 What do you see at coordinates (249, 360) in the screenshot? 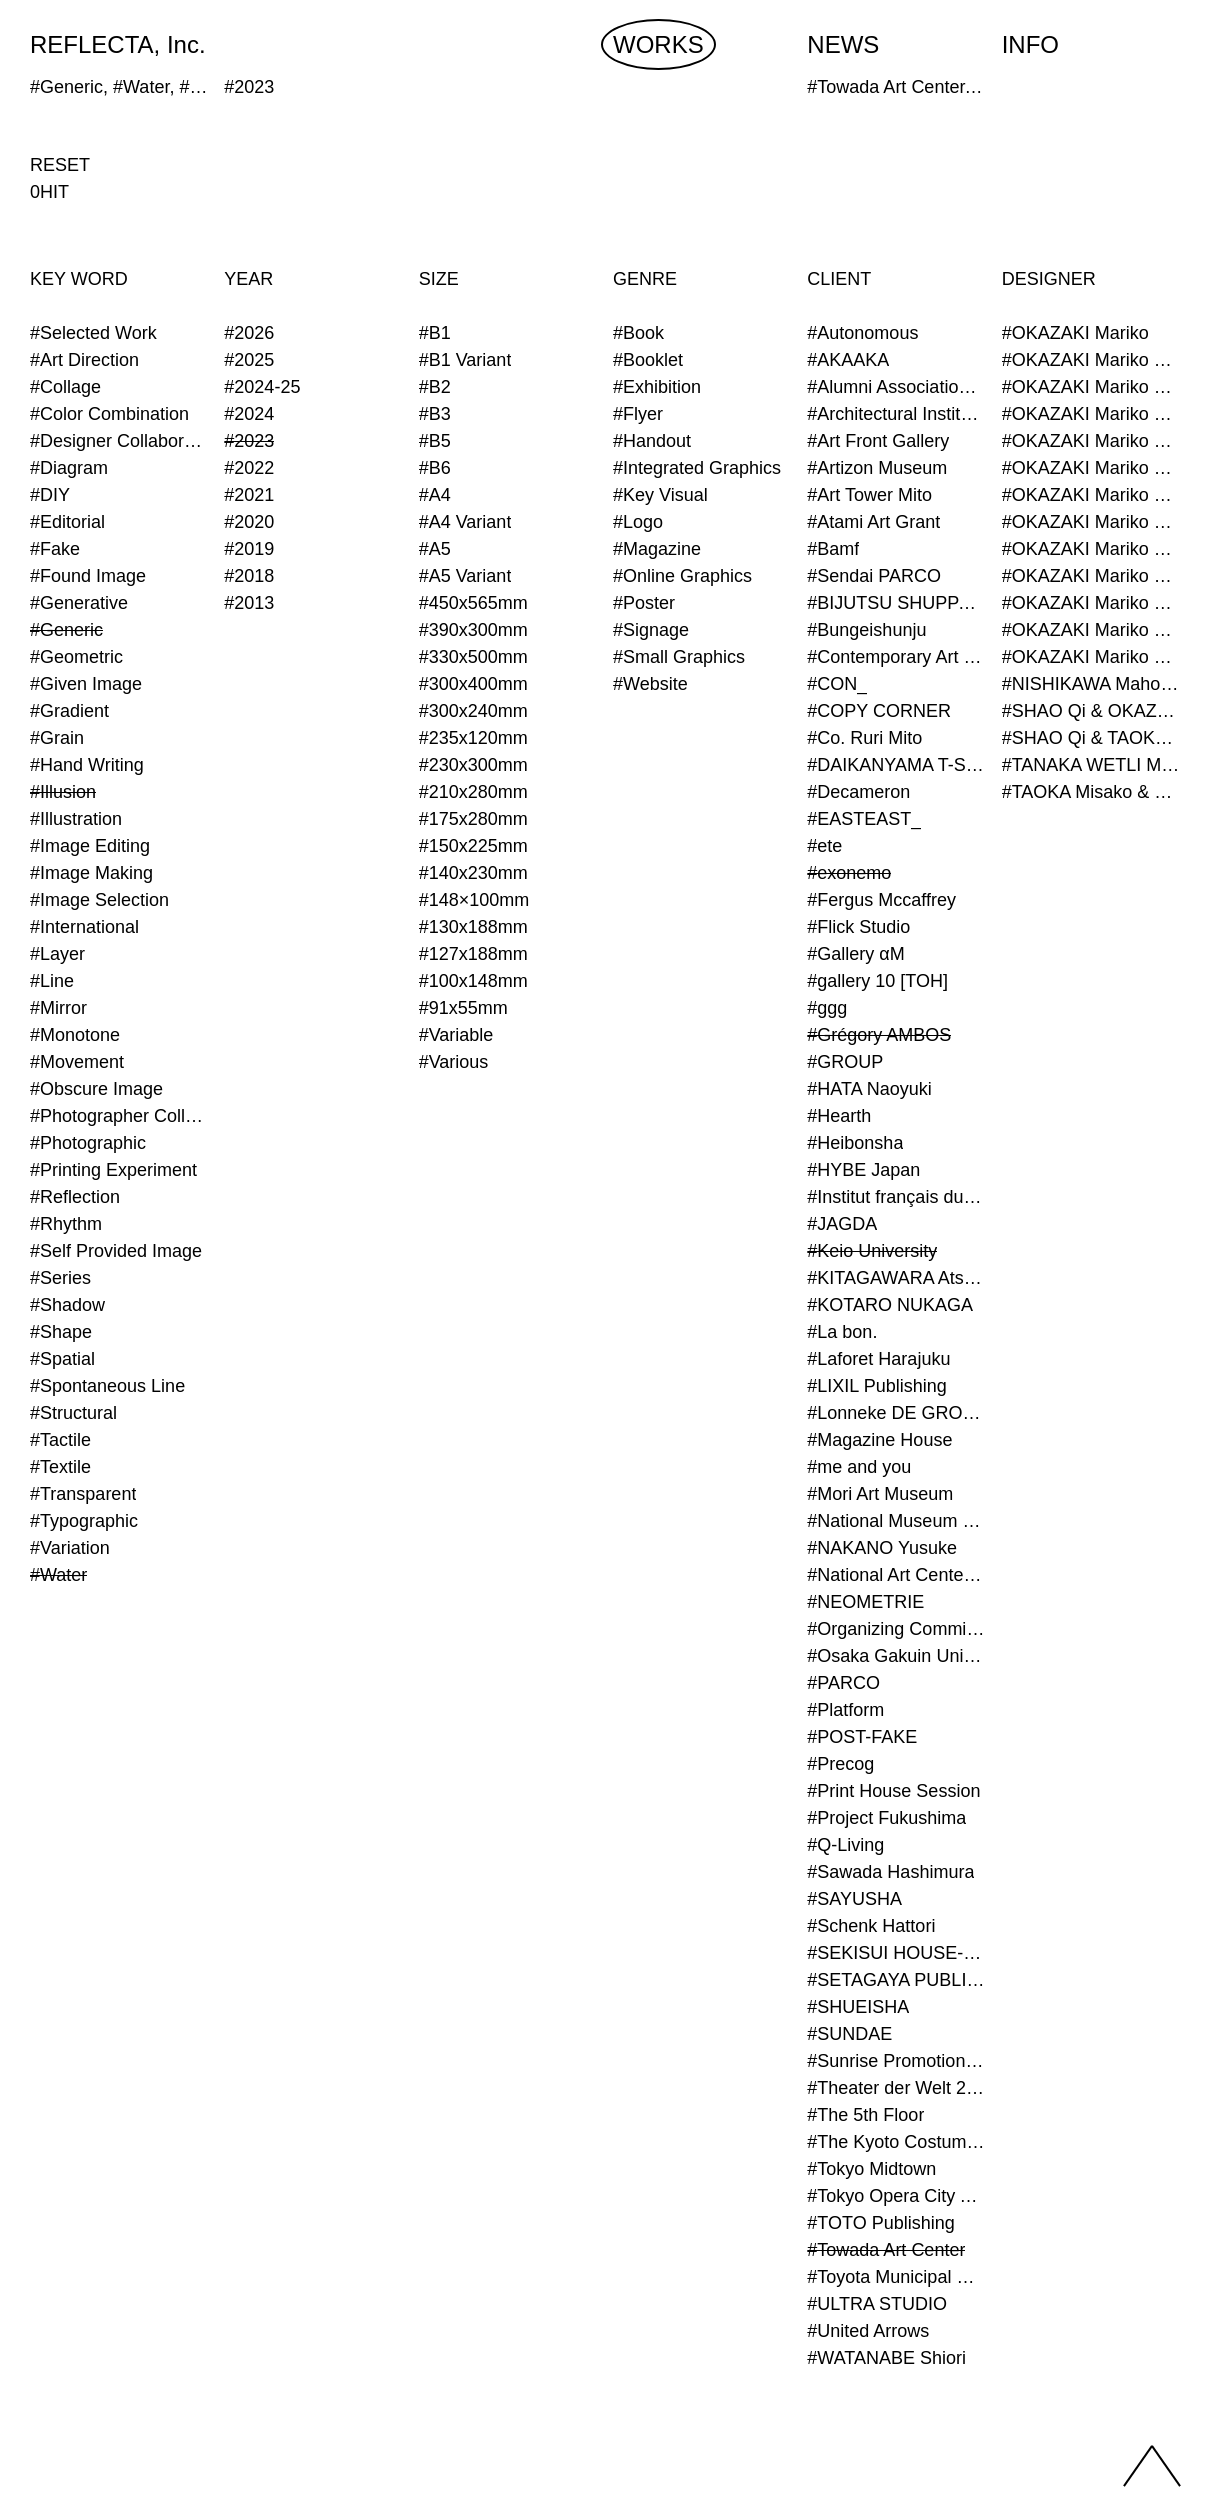
I see `#2025` at bounding box center [249, 360].